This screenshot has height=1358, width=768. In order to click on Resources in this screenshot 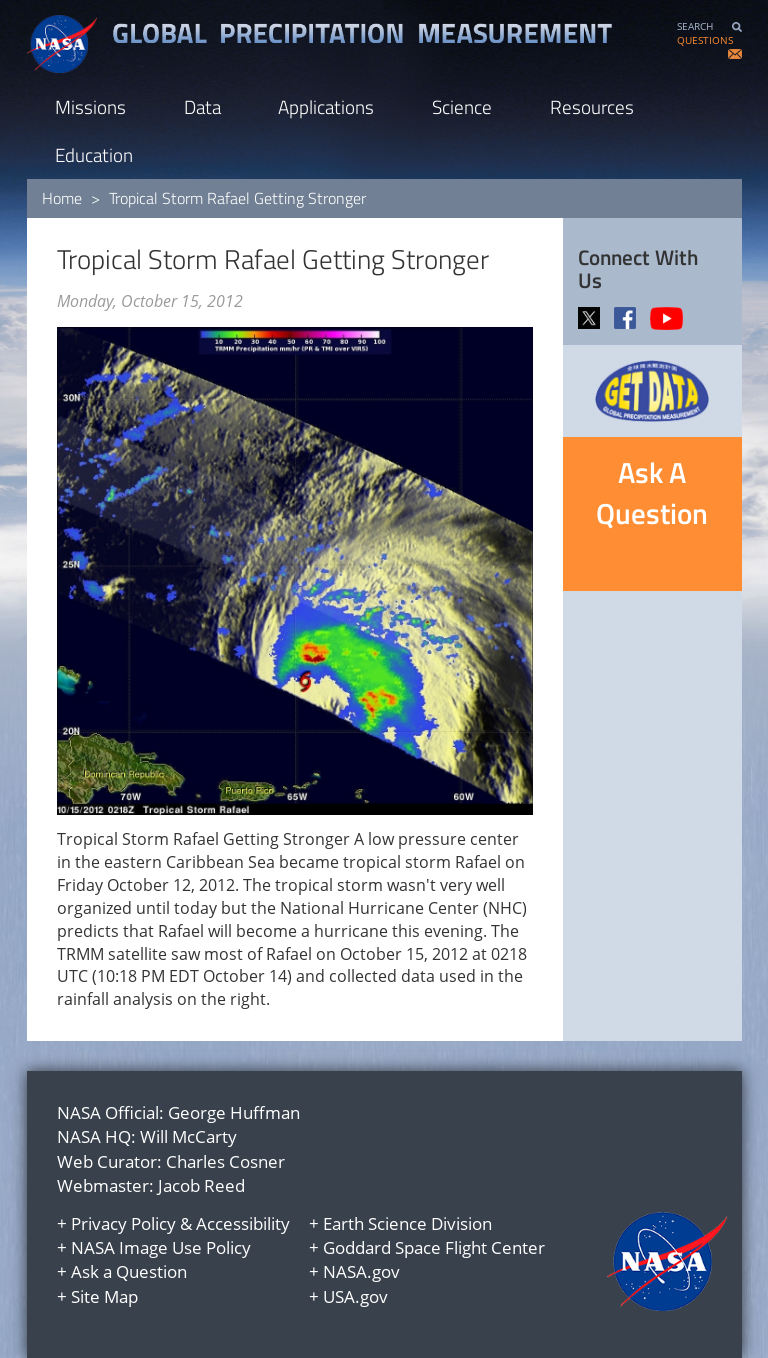, I will do `click(592, 106)`.